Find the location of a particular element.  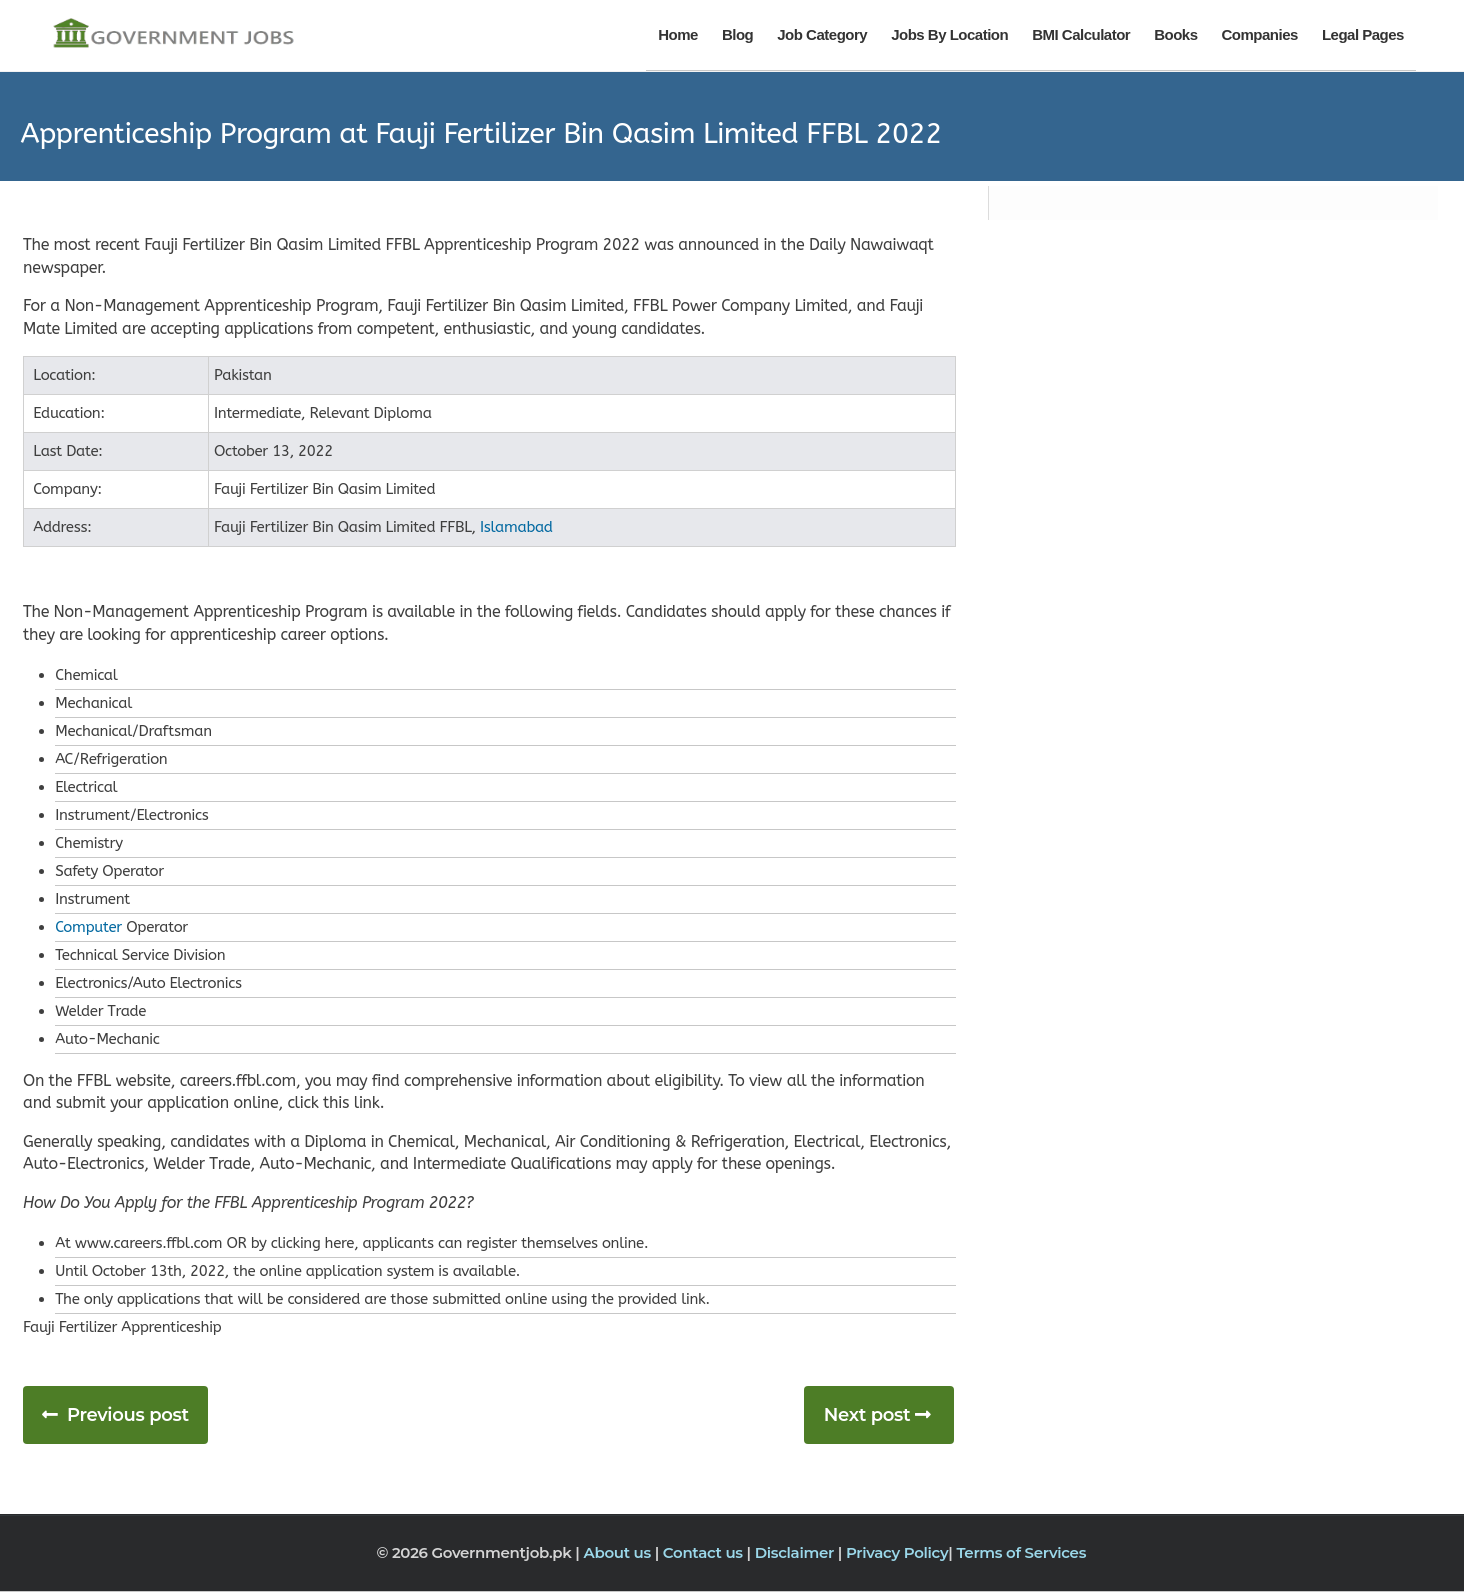

Disclaimer is located at coordinates (796, 1552).